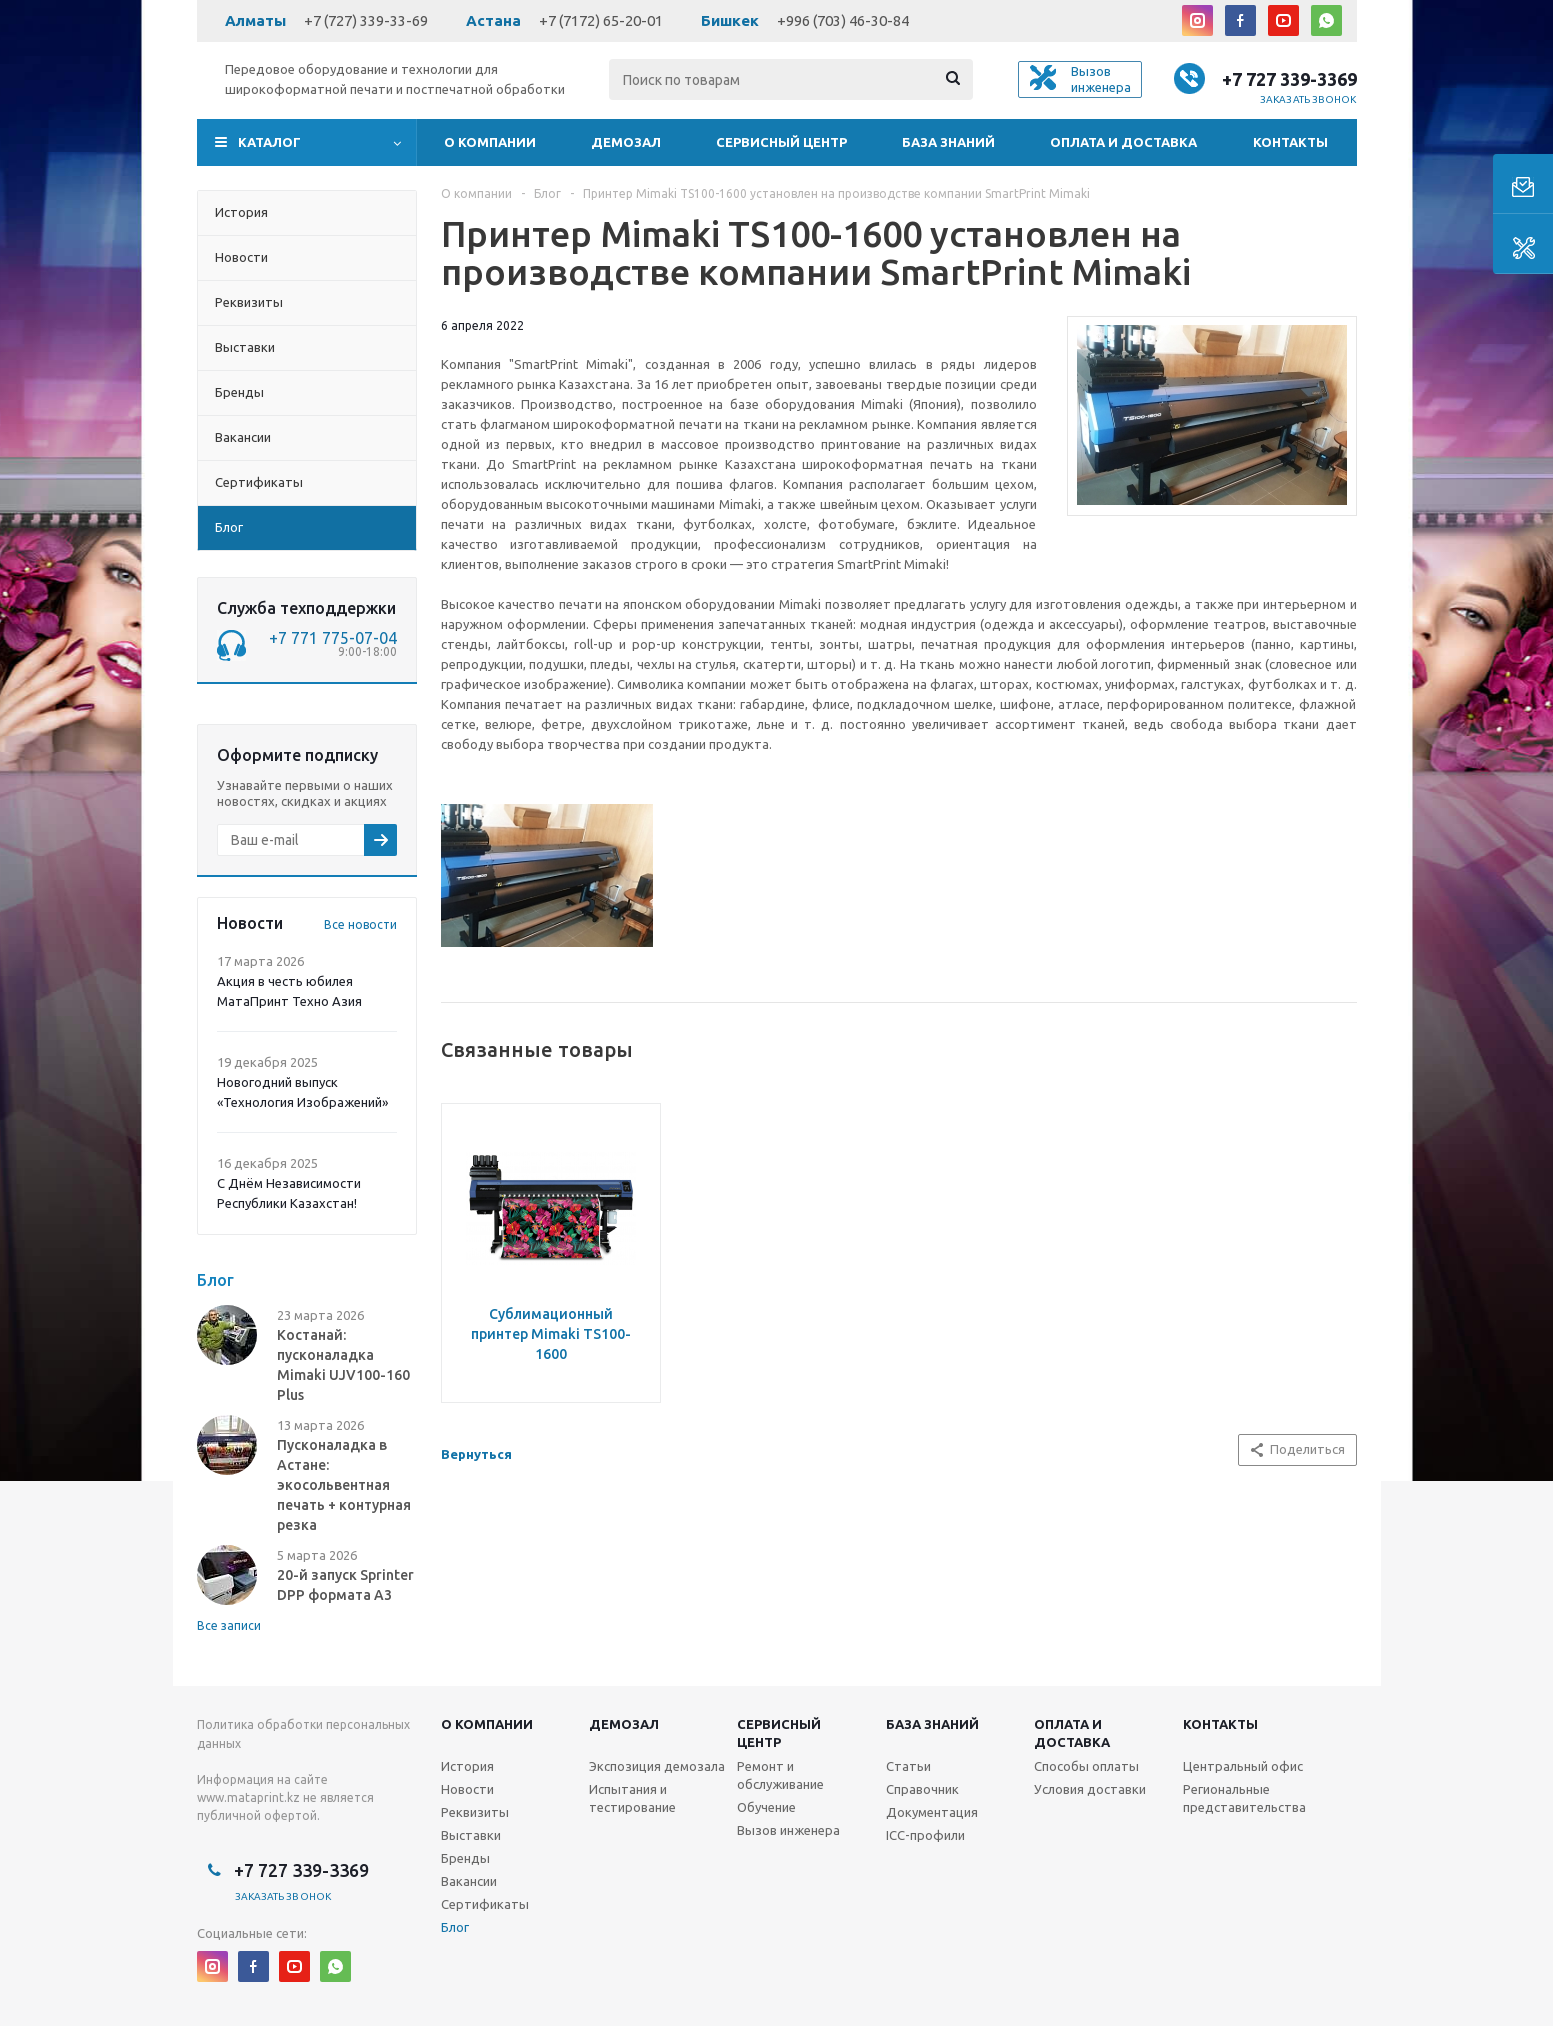 Image resolution: width=1553 pixels, height=2026 pixels. What do you see at coordinates (908, 1766) in the screenshot?
I see `Статьи` at bounding box center [908, 1766].